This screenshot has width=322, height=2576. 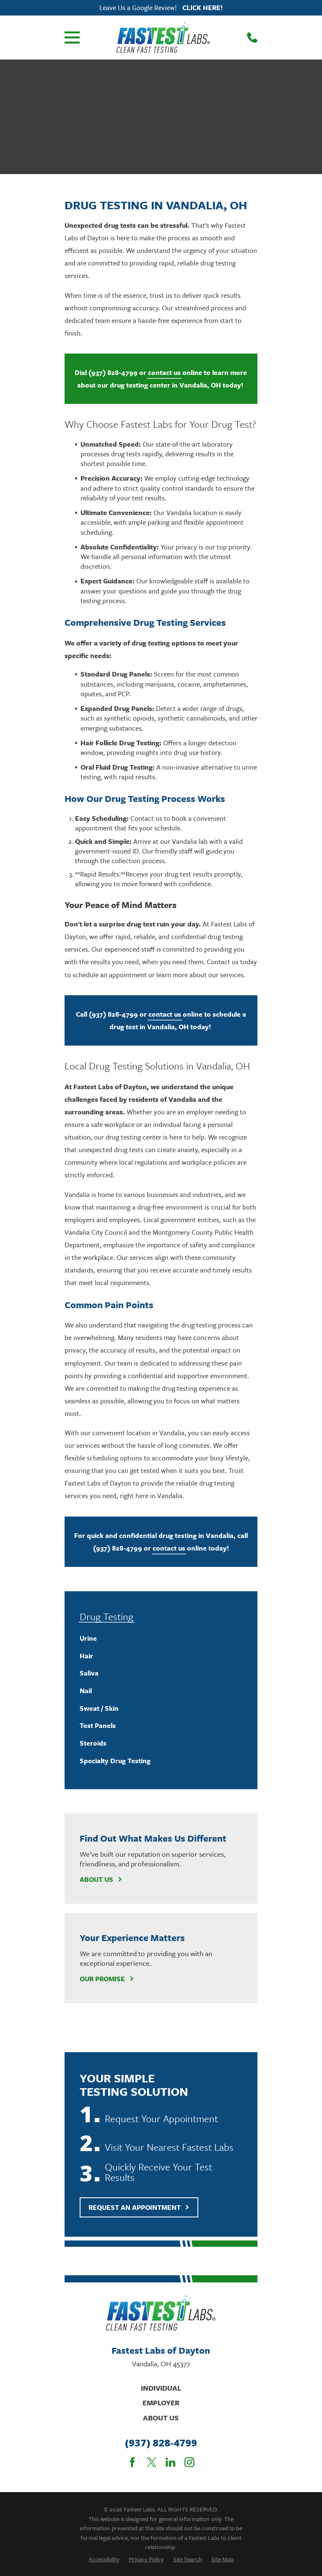 What do you see at coordinates (161, 2443) in the screenshot?
I see `(937) 828-4799` at bounding box center [161, 2443].